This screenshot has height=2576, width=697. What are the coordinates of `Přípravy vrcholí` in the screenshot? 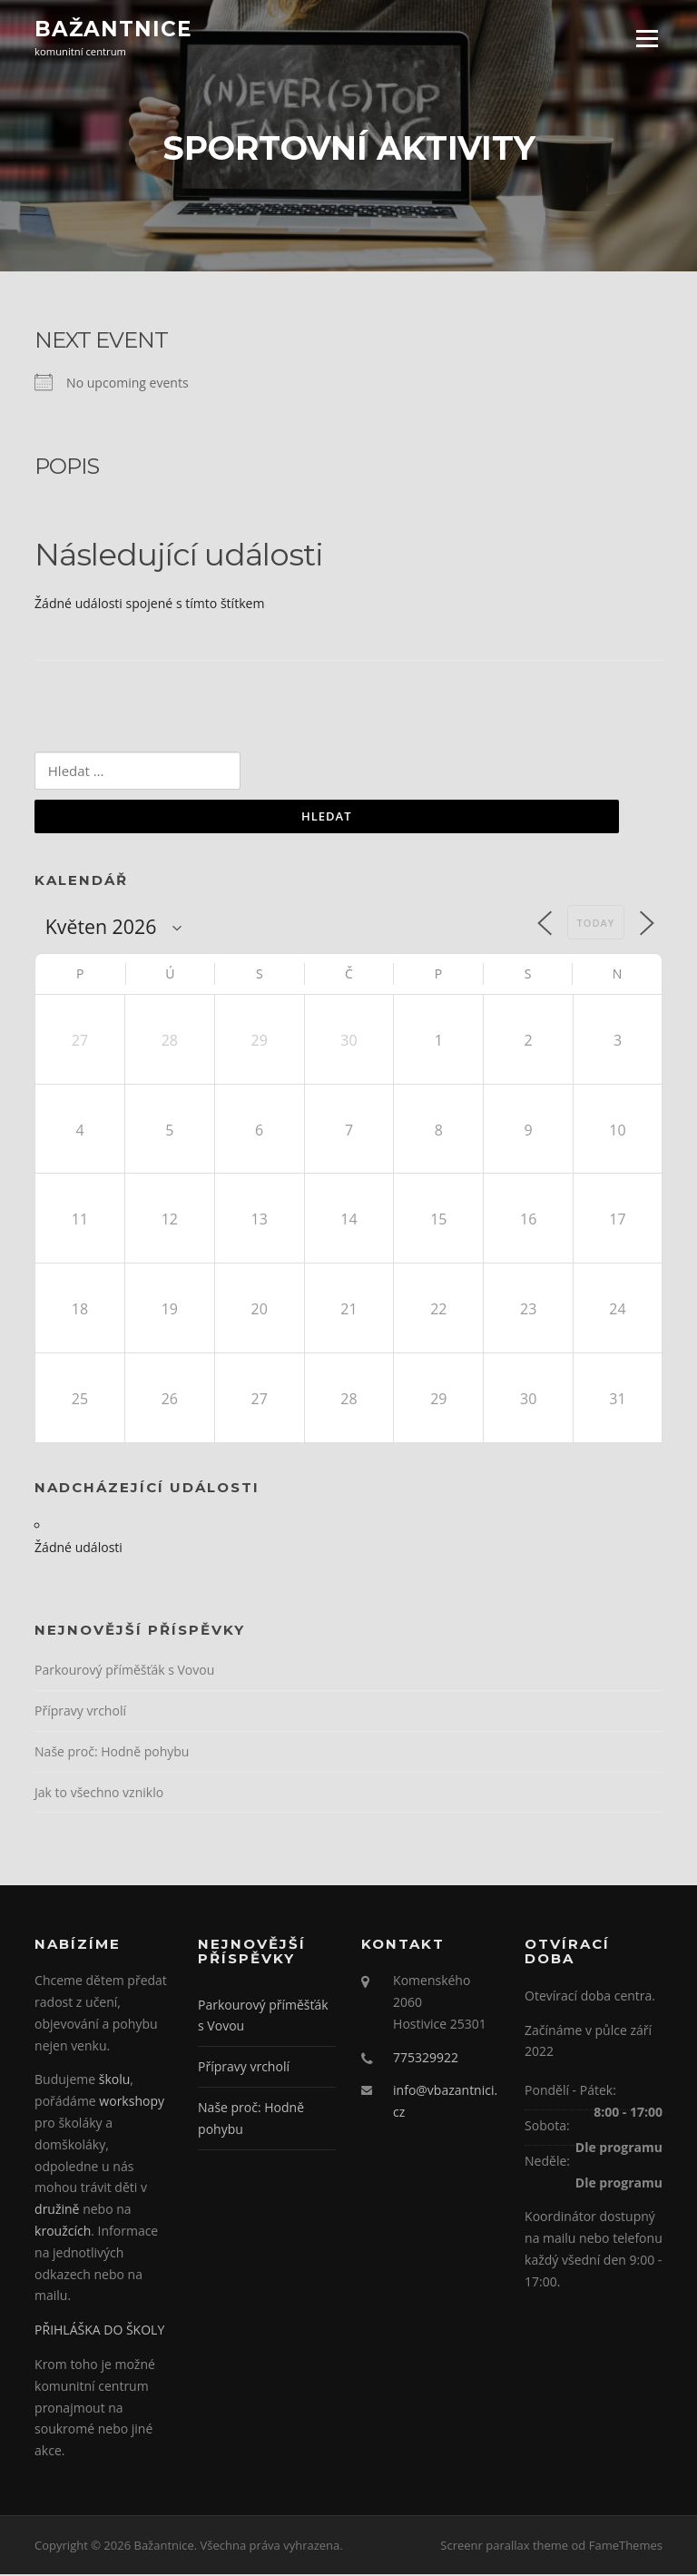 It's located at (80, 1712).